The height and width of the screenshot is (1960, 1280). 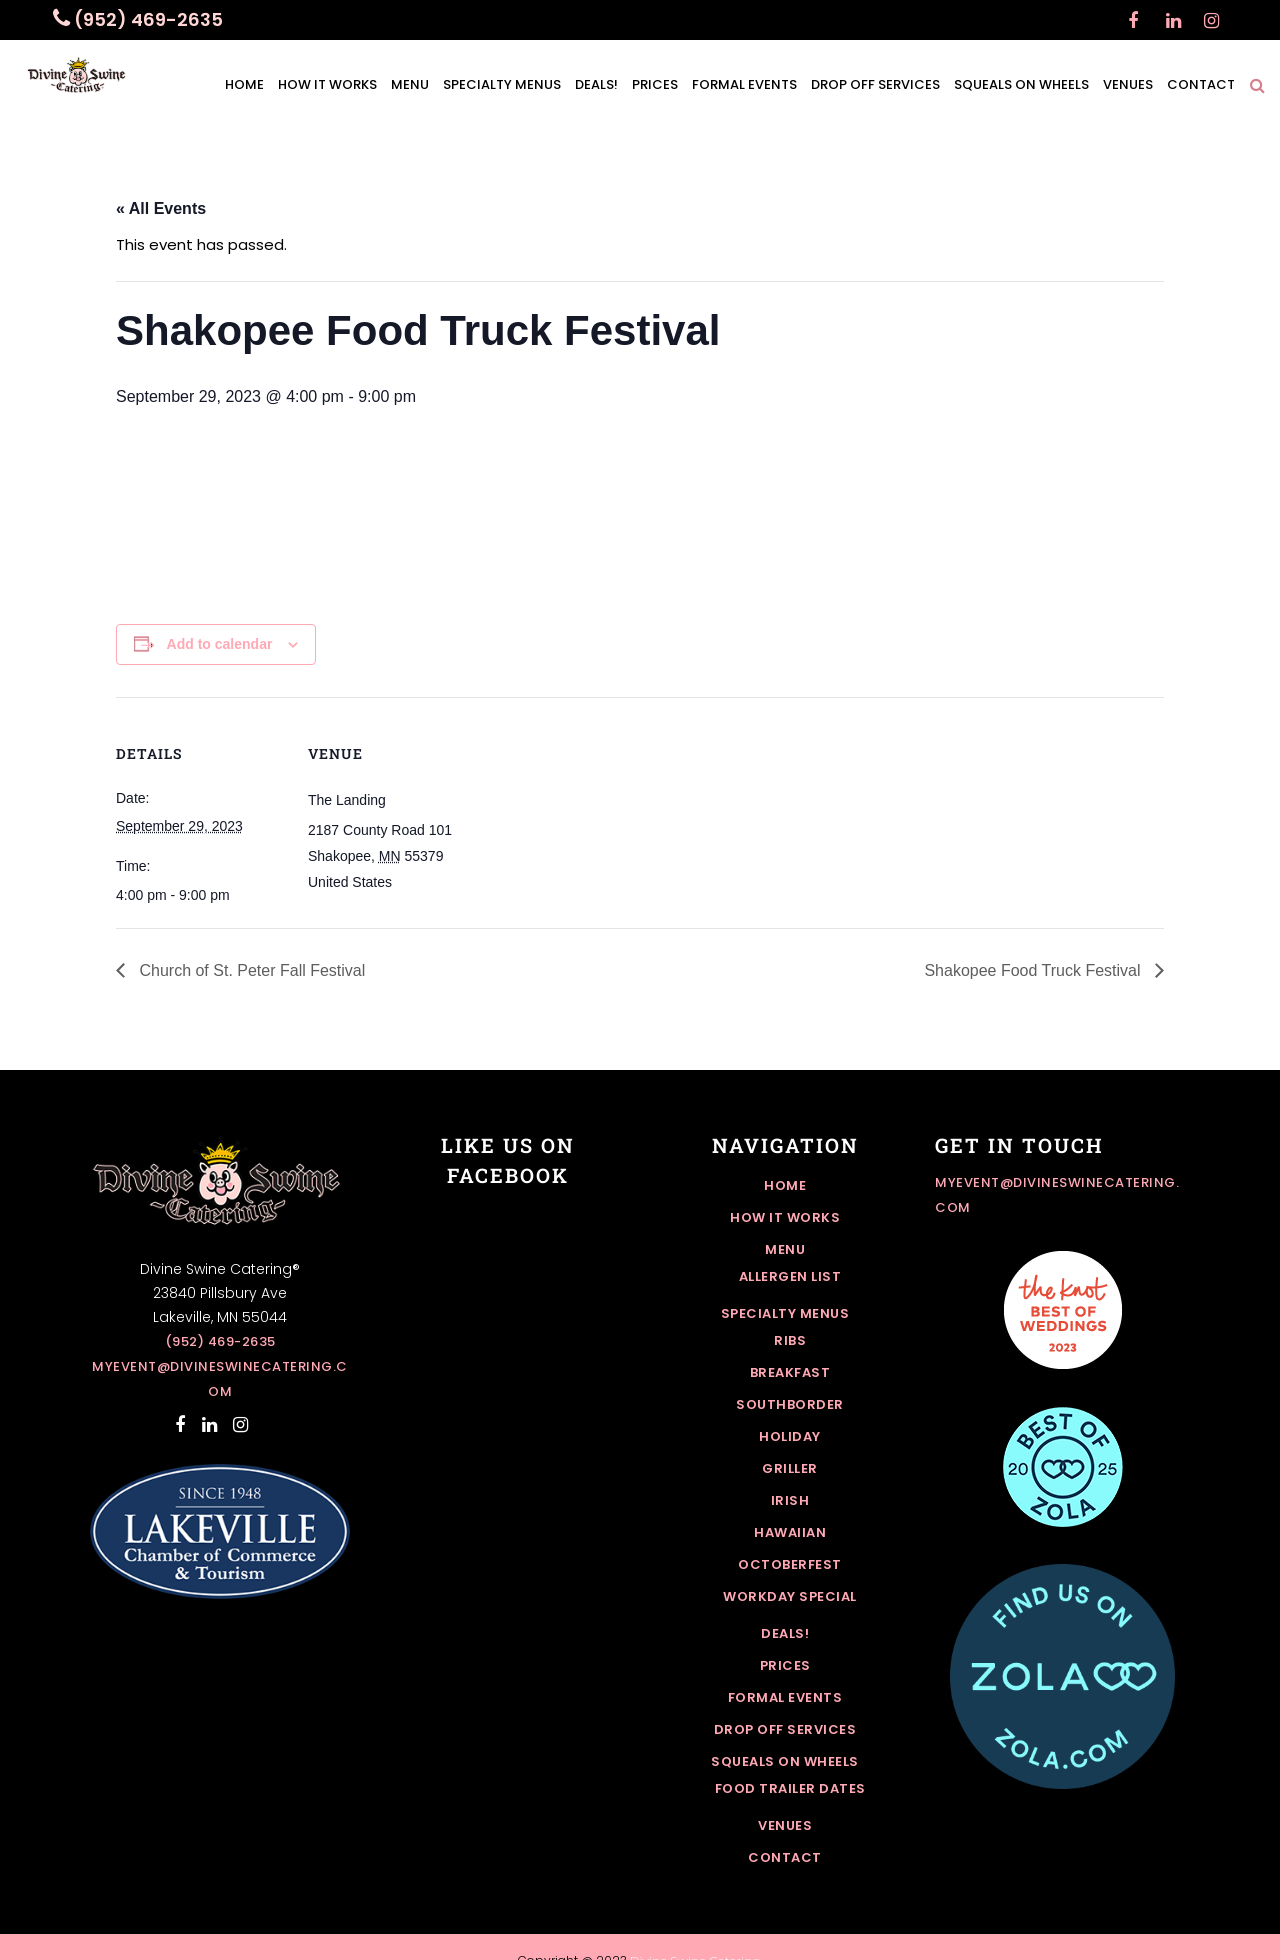 I want to click on Specialty Menus, so click(x=785, y=1313).